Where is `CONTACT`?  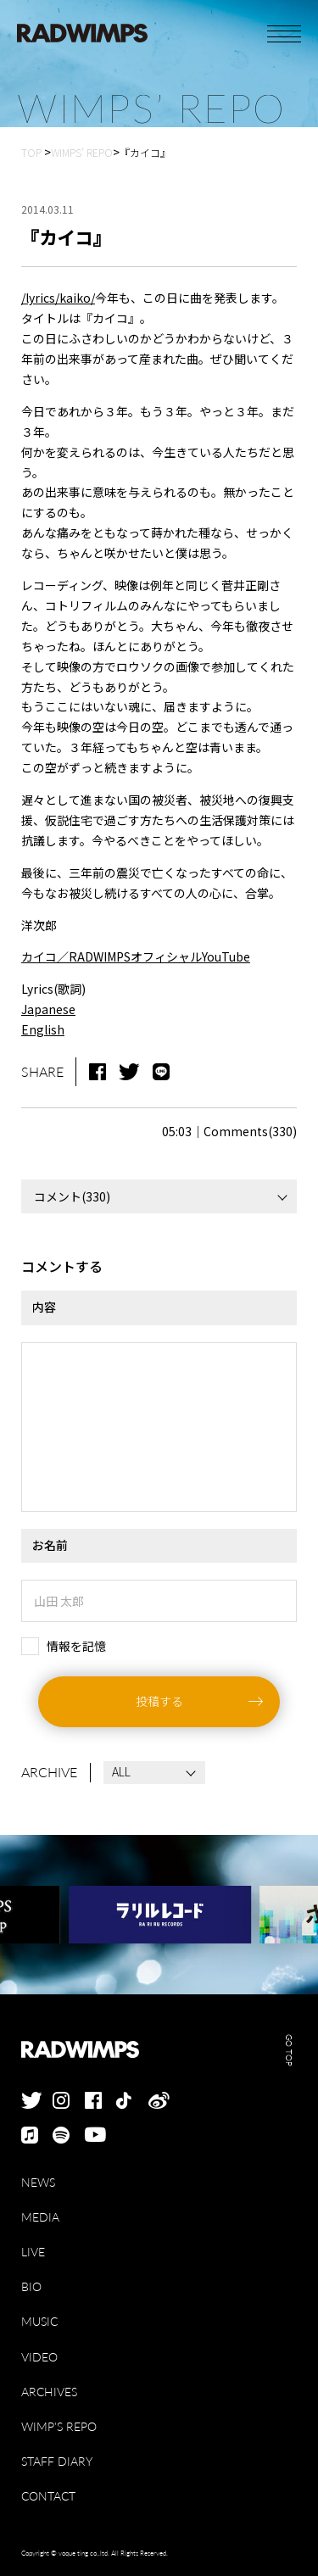
CONTACT is located at coordinates (48, 2496).